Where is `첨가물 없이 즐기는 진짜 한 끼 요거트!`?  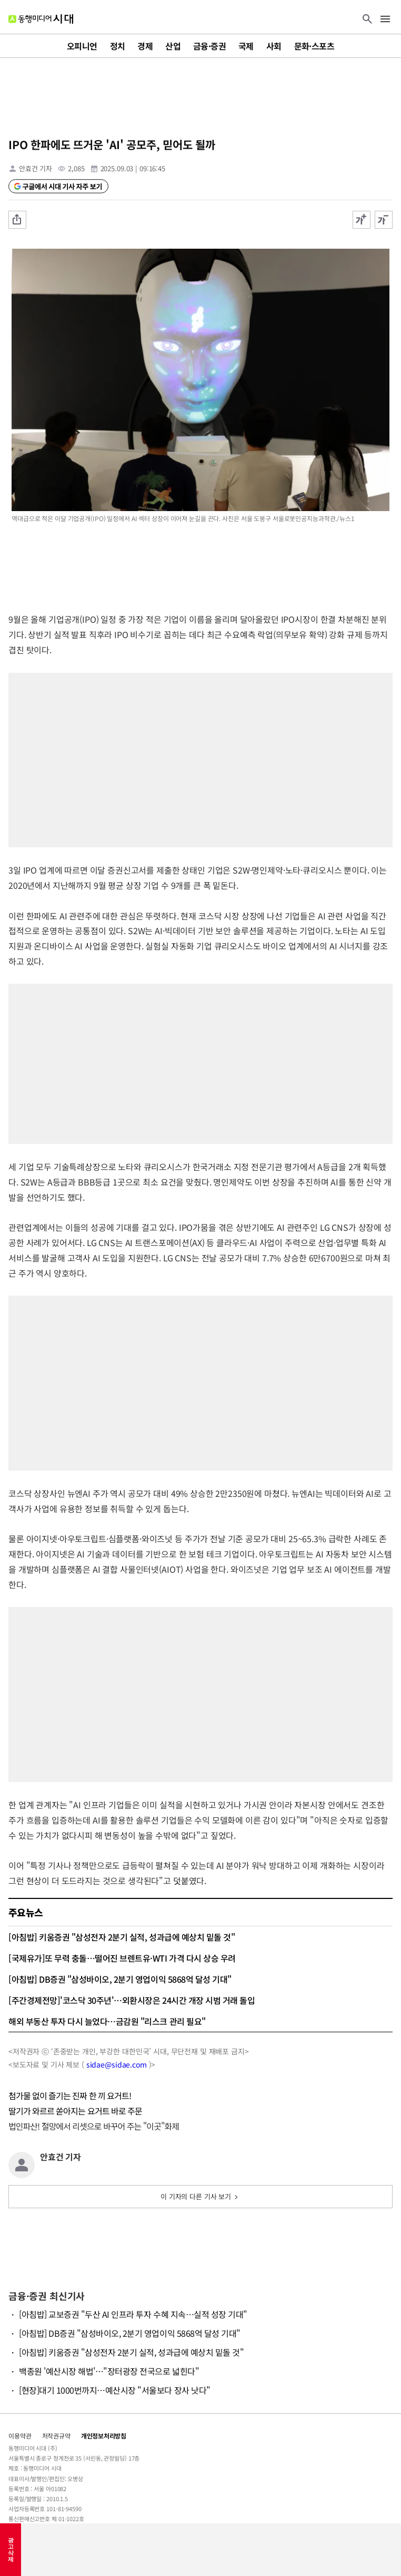 첨가물 없이 즐기는 진짜 한 끼 요거트! is located at coordinates (69, 2095).